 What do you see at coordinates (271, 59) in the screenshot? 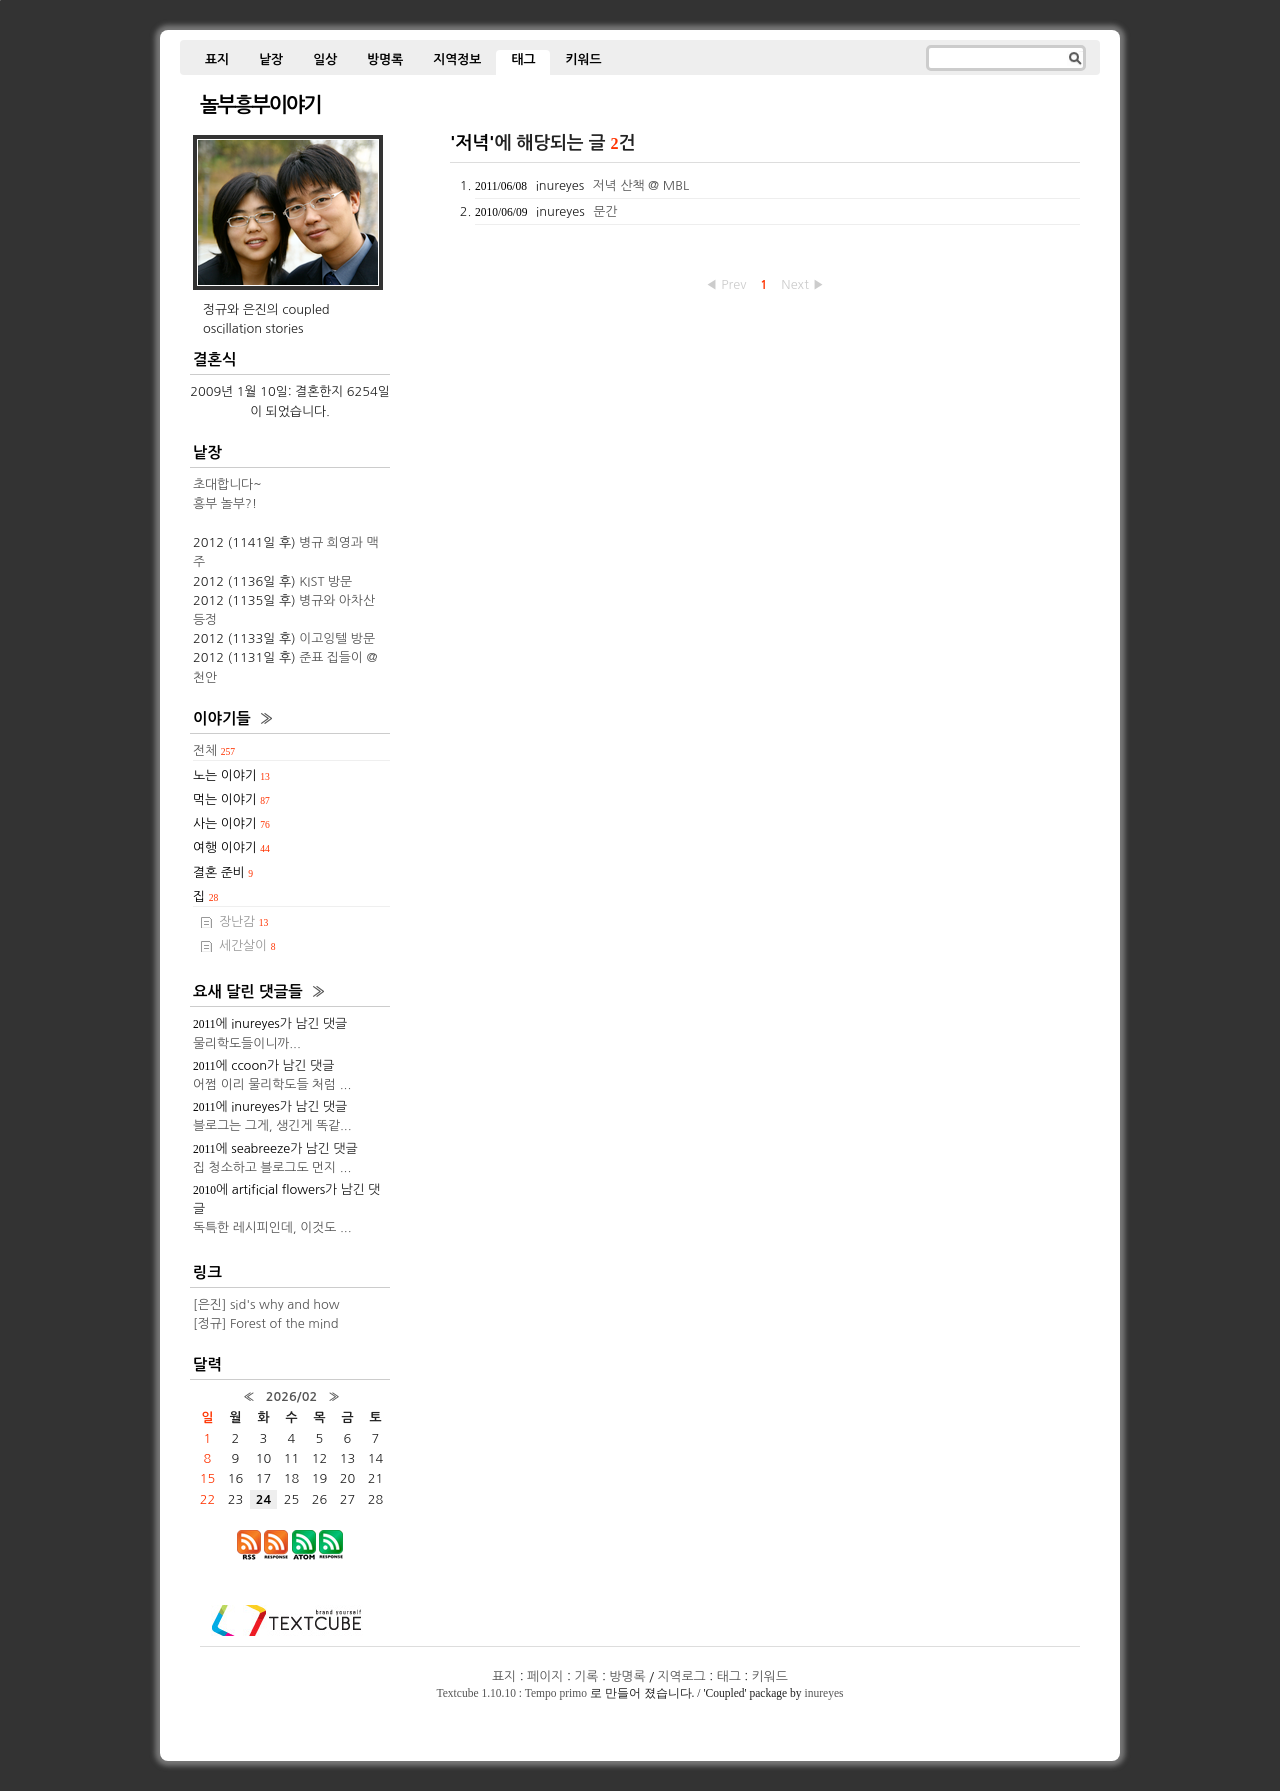
I see `낱장` at bounding box center [271, 59].